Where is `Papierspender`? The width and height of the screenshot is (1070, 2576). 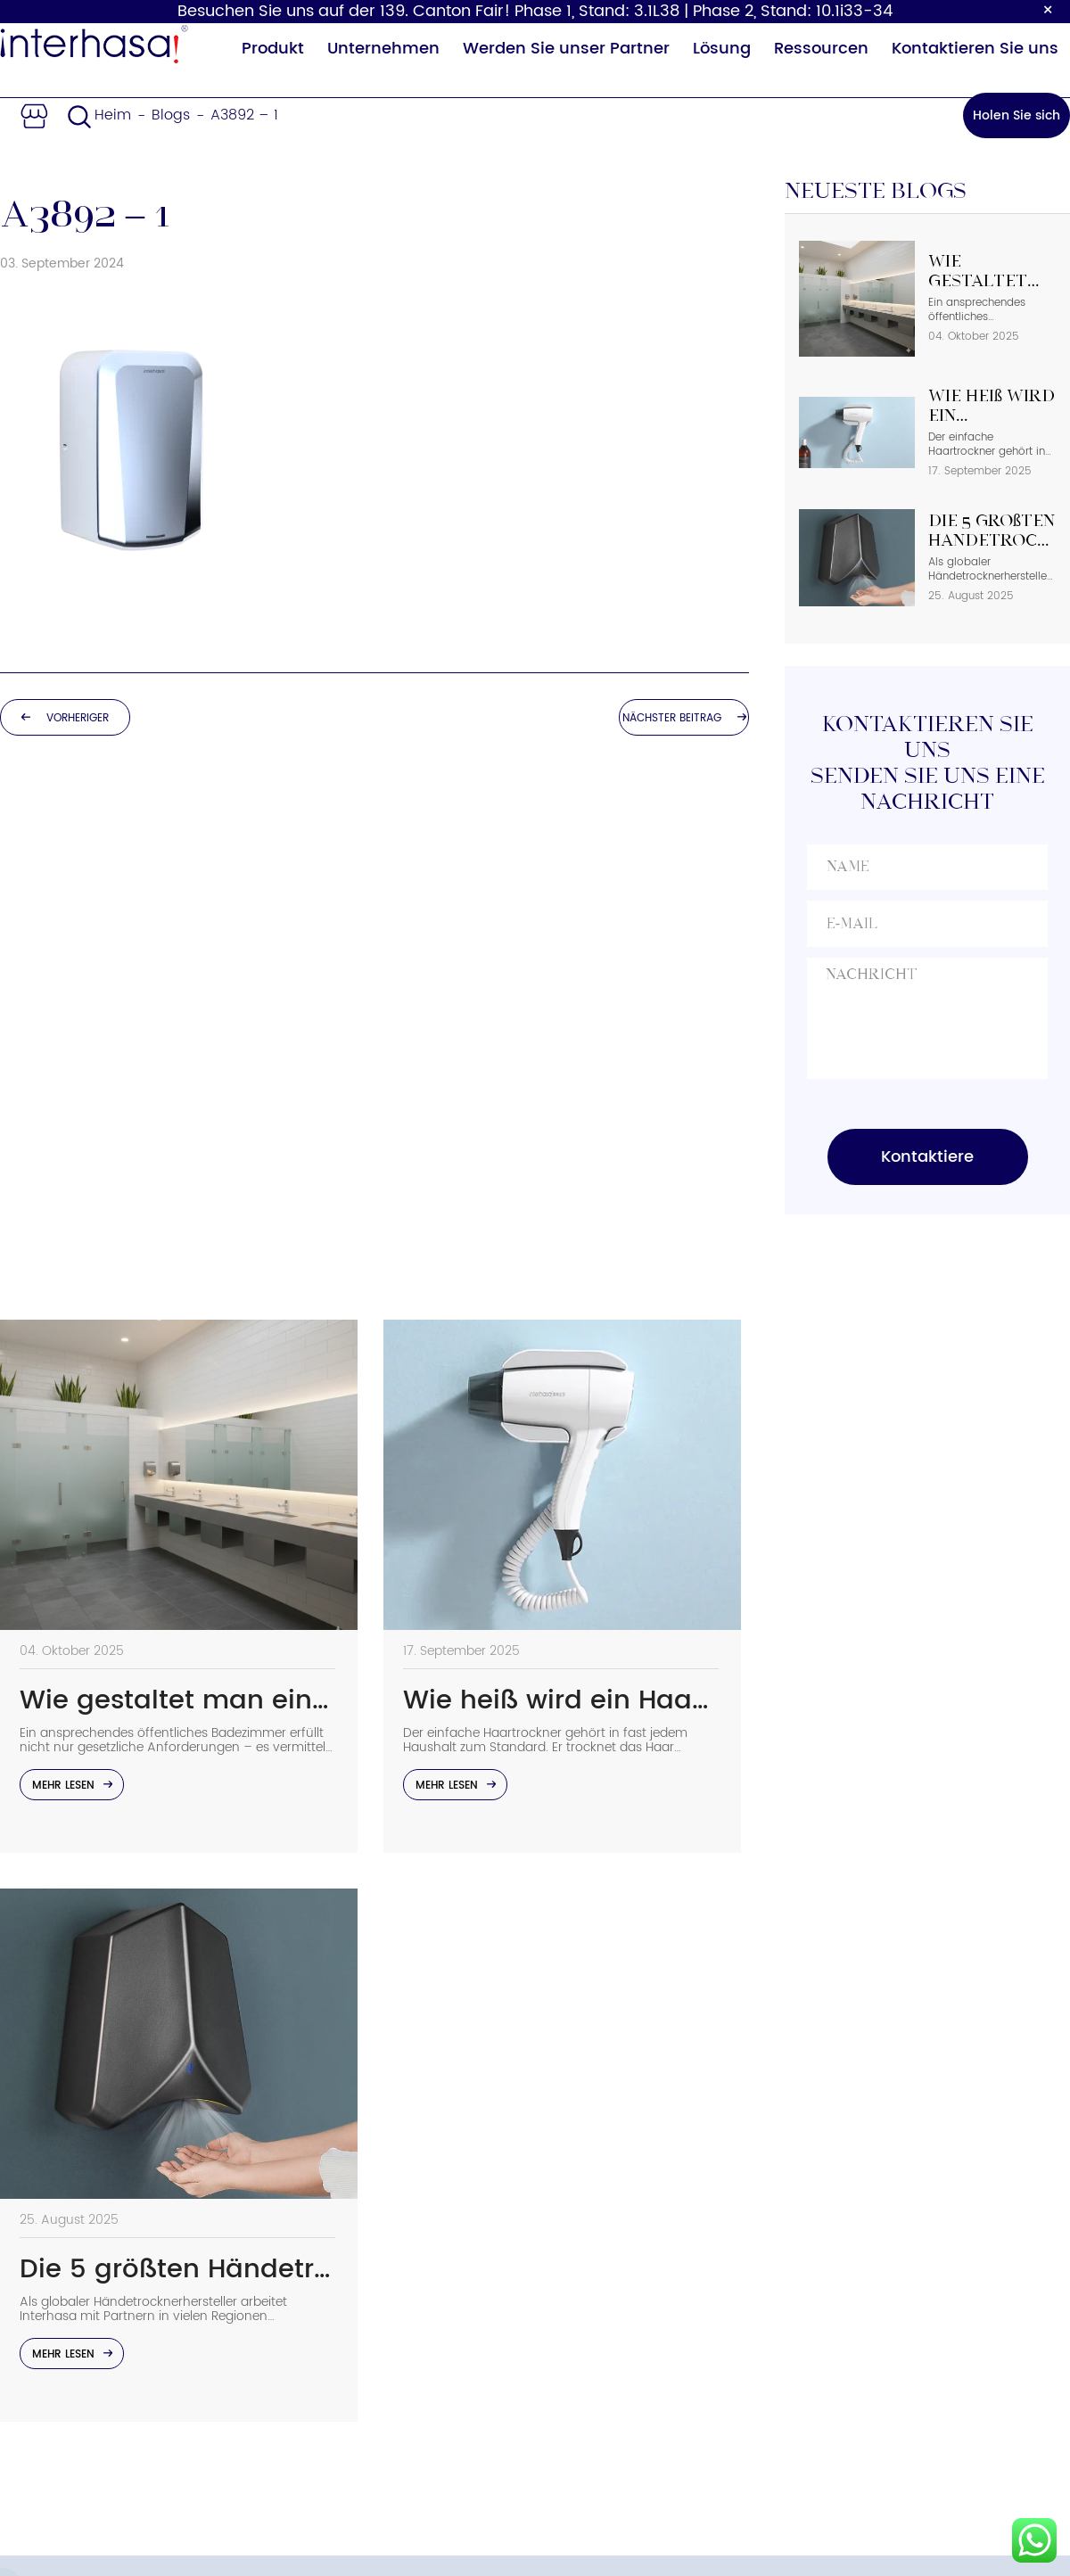 Papierspender is located at coordinates (373, 2248).